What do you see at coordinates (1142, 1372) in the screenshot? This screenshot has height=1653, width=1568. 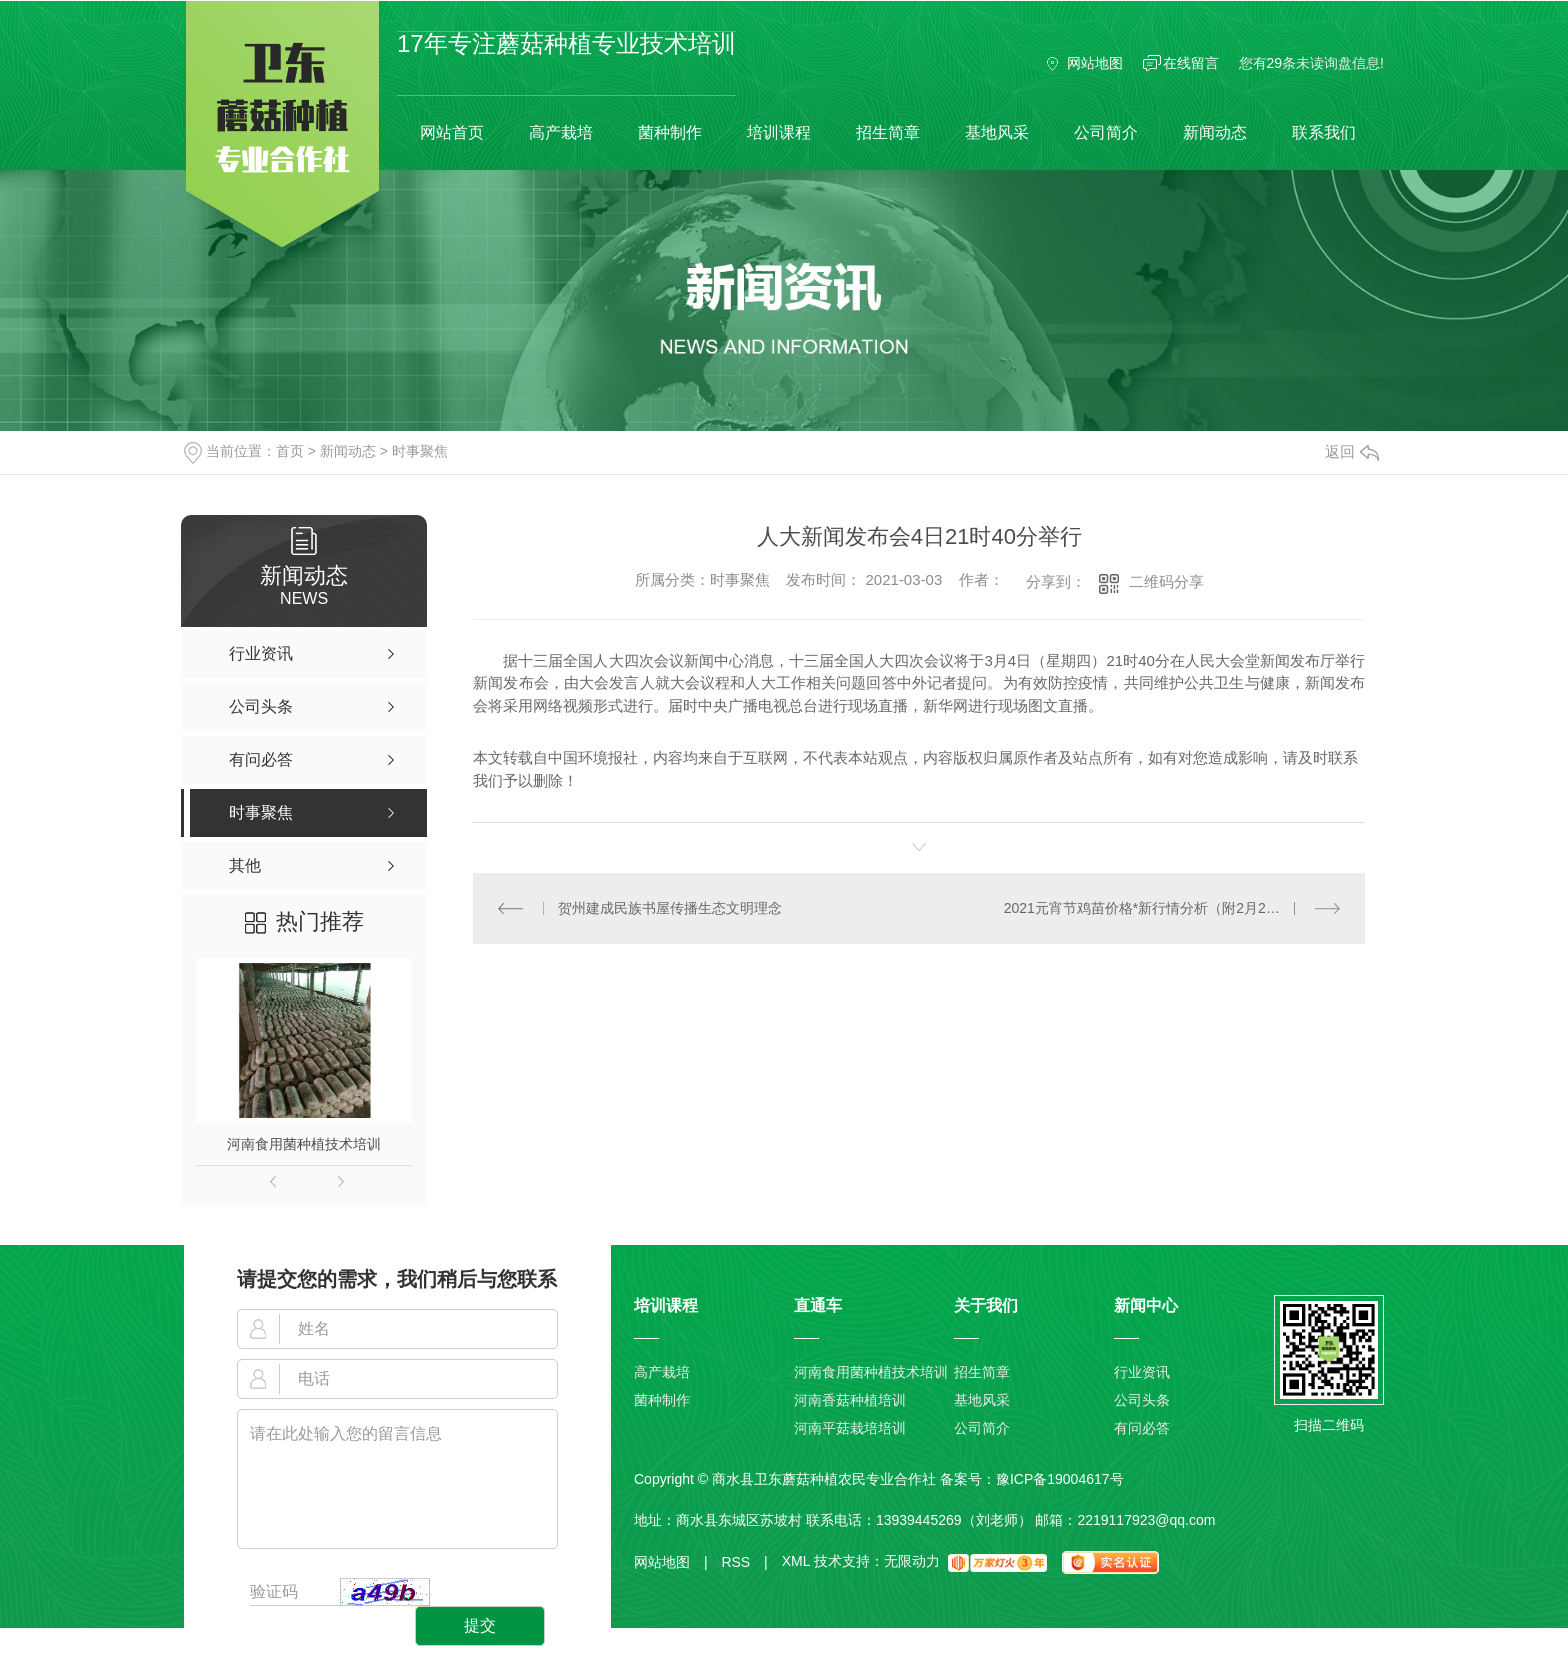 I see `行业资讯` at bounding box center [1142, 1372].